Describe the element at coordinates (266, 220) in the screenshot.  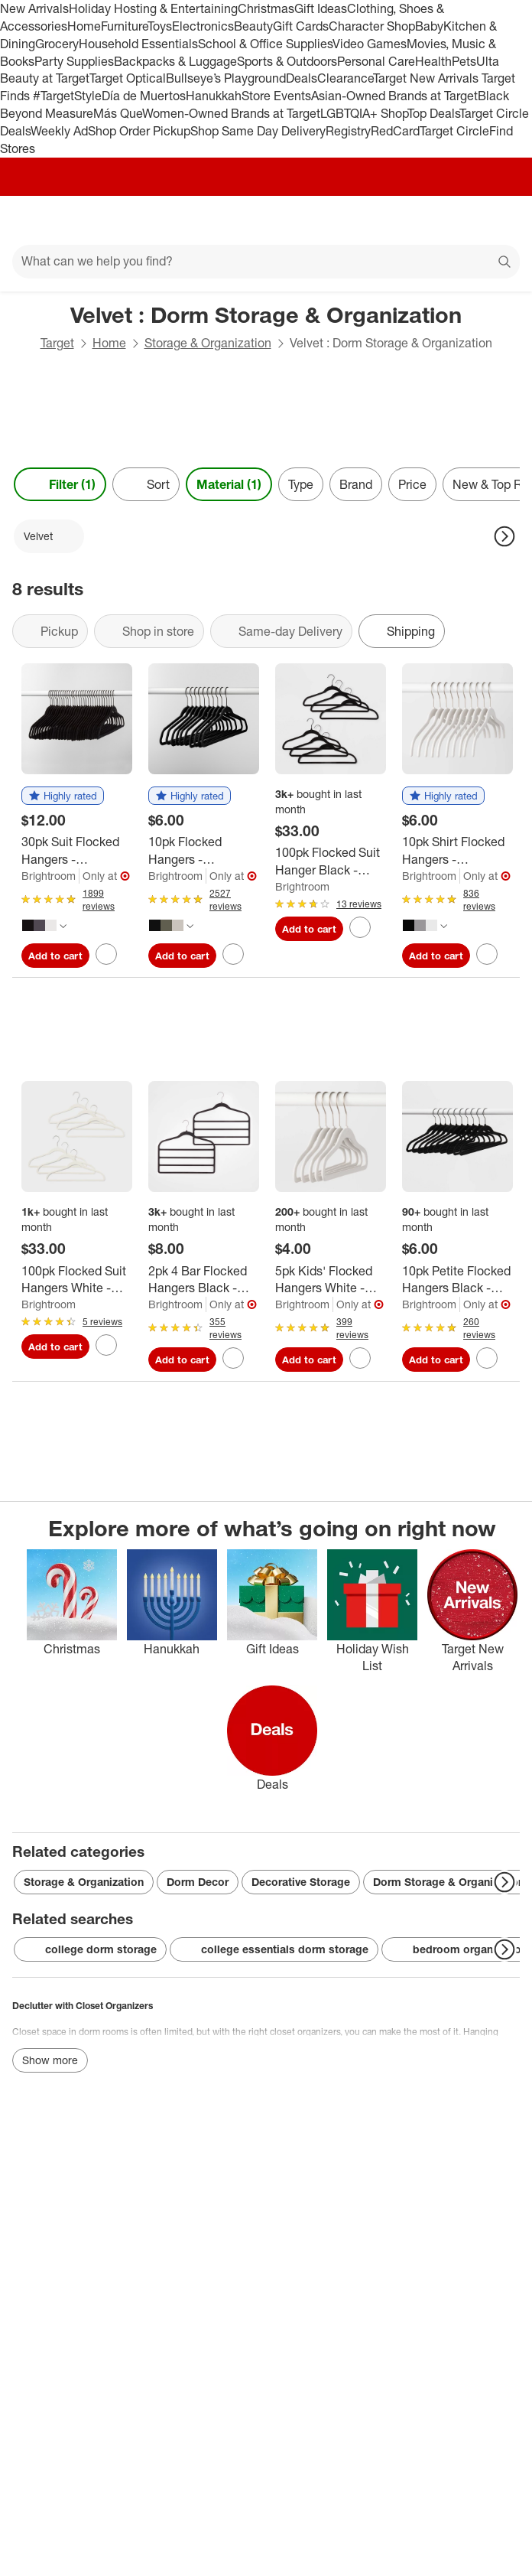
I see `[Target home]` at that location.